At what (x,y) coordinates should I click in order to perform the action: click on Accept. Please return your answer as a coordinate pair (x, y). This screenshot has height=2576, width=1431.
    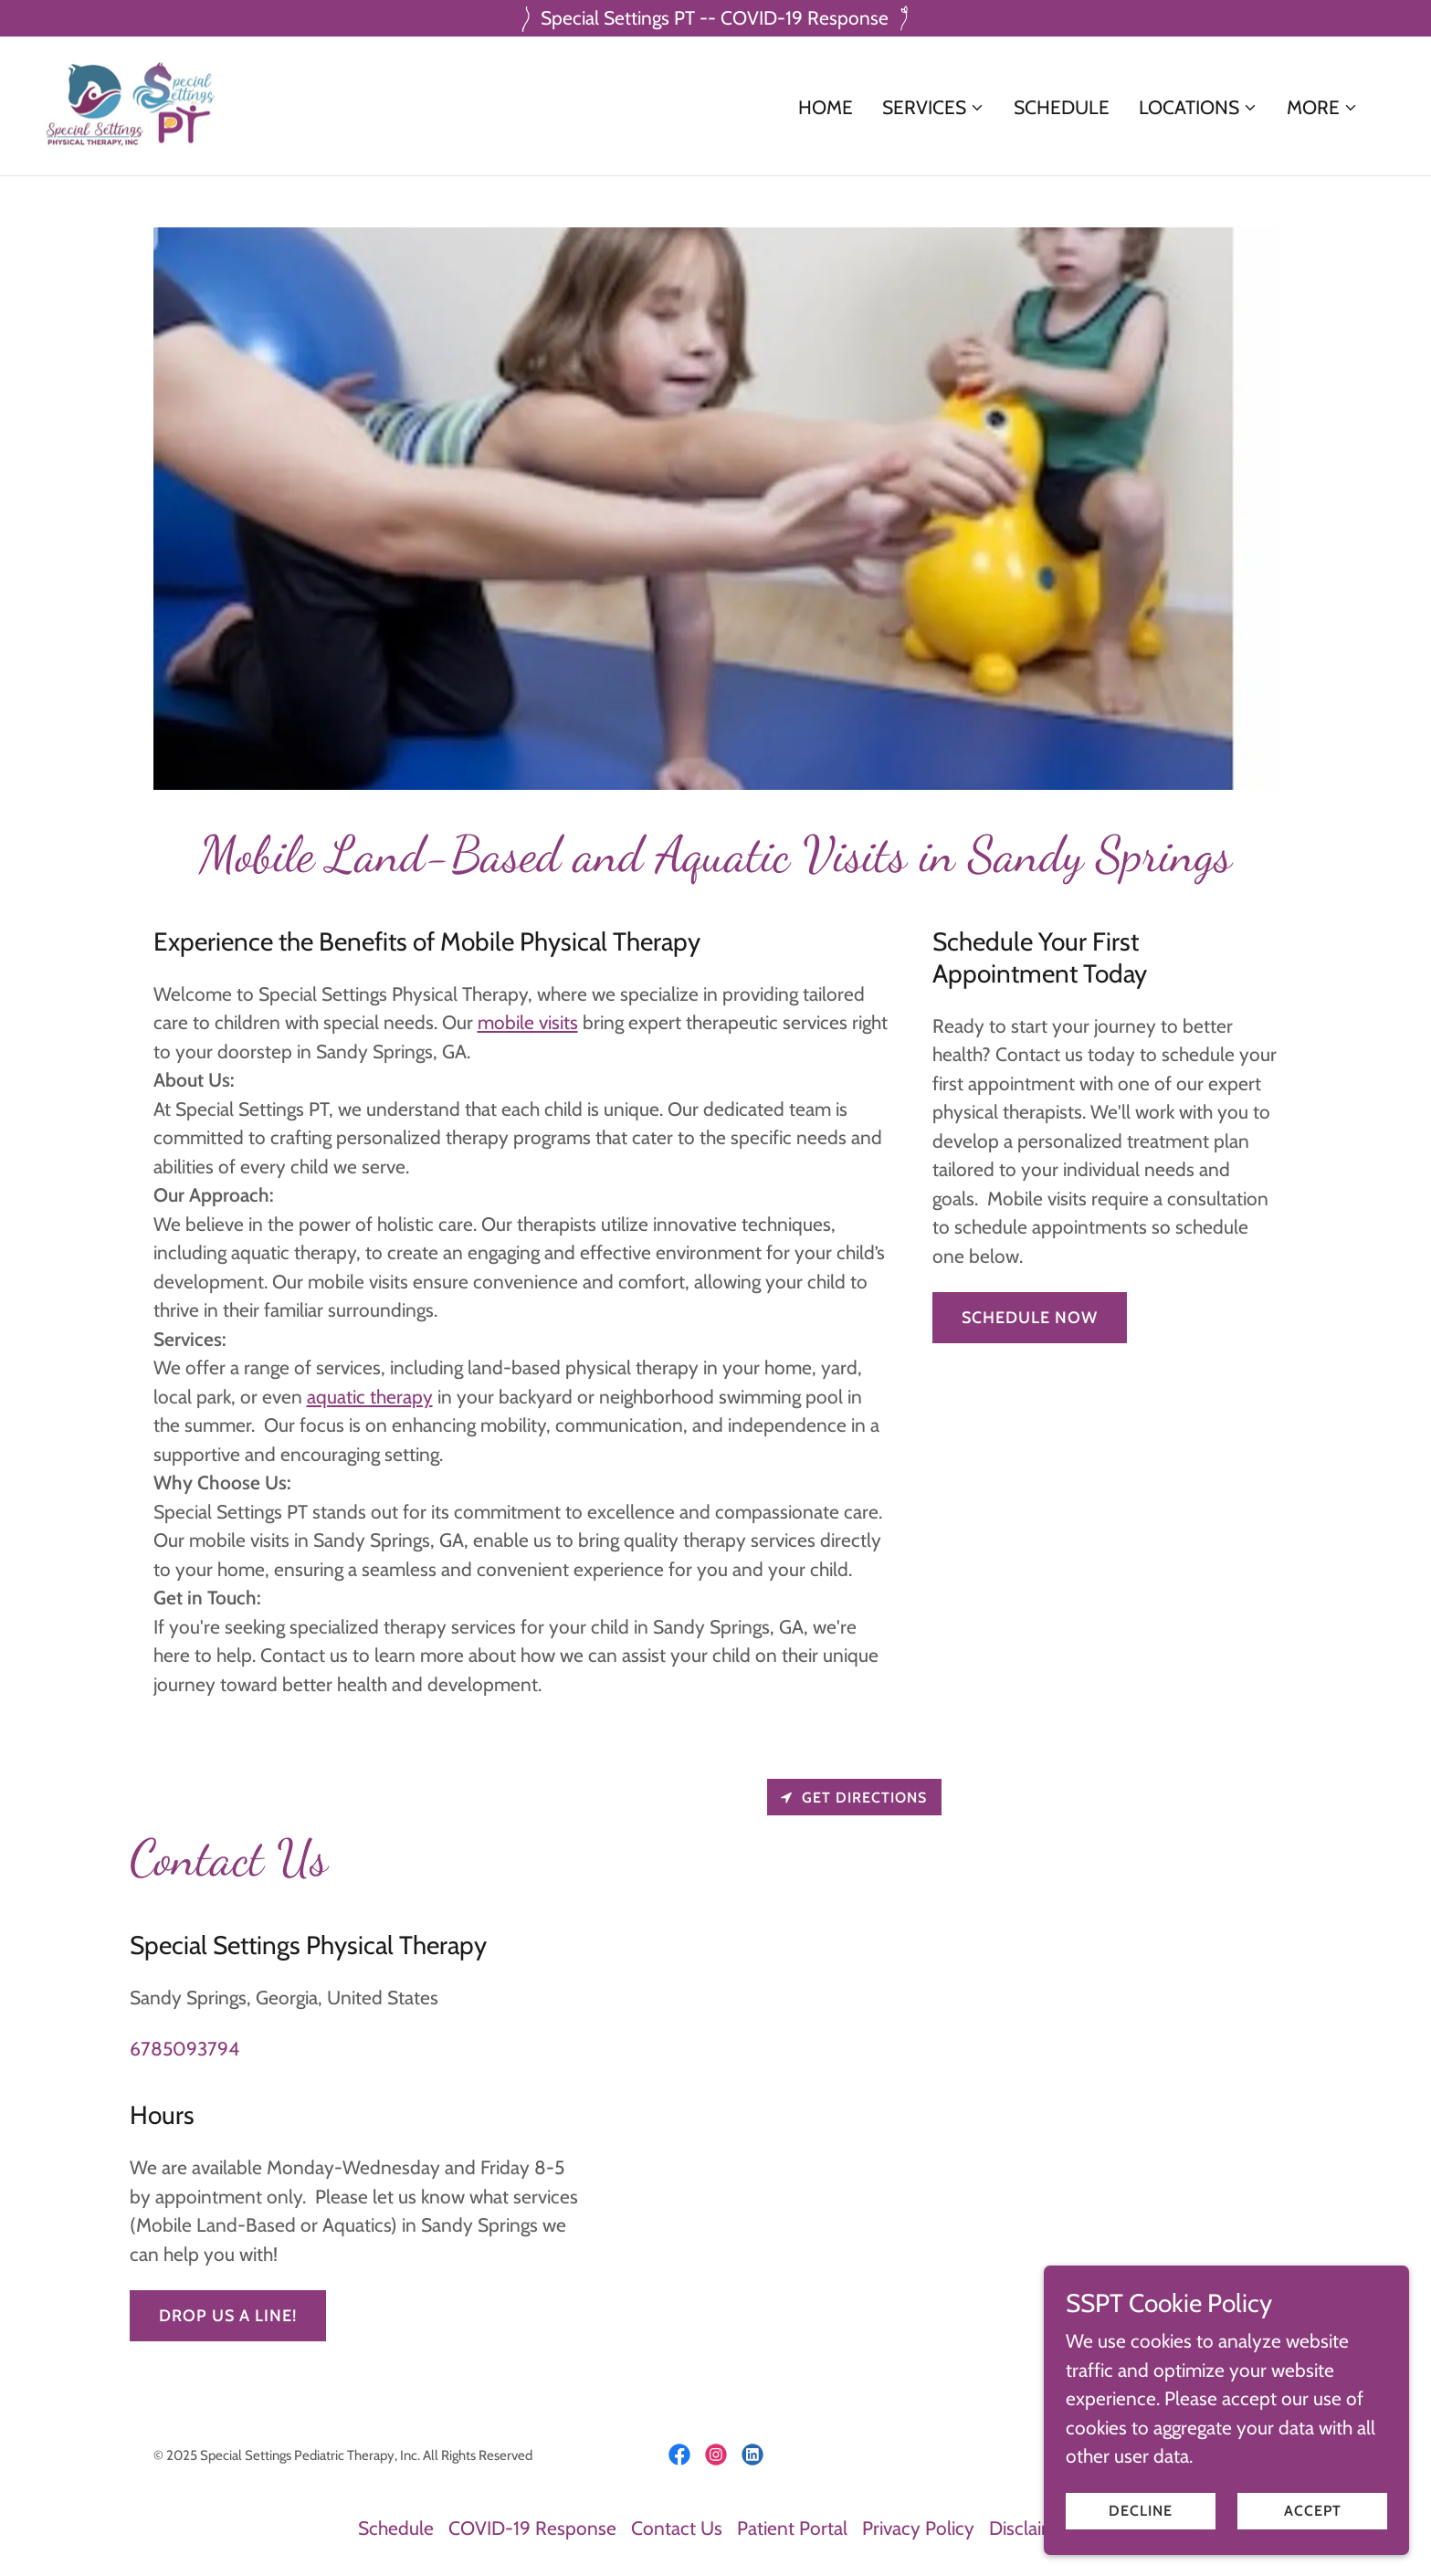
    Looking at the image, I should click on (1313, 2510).